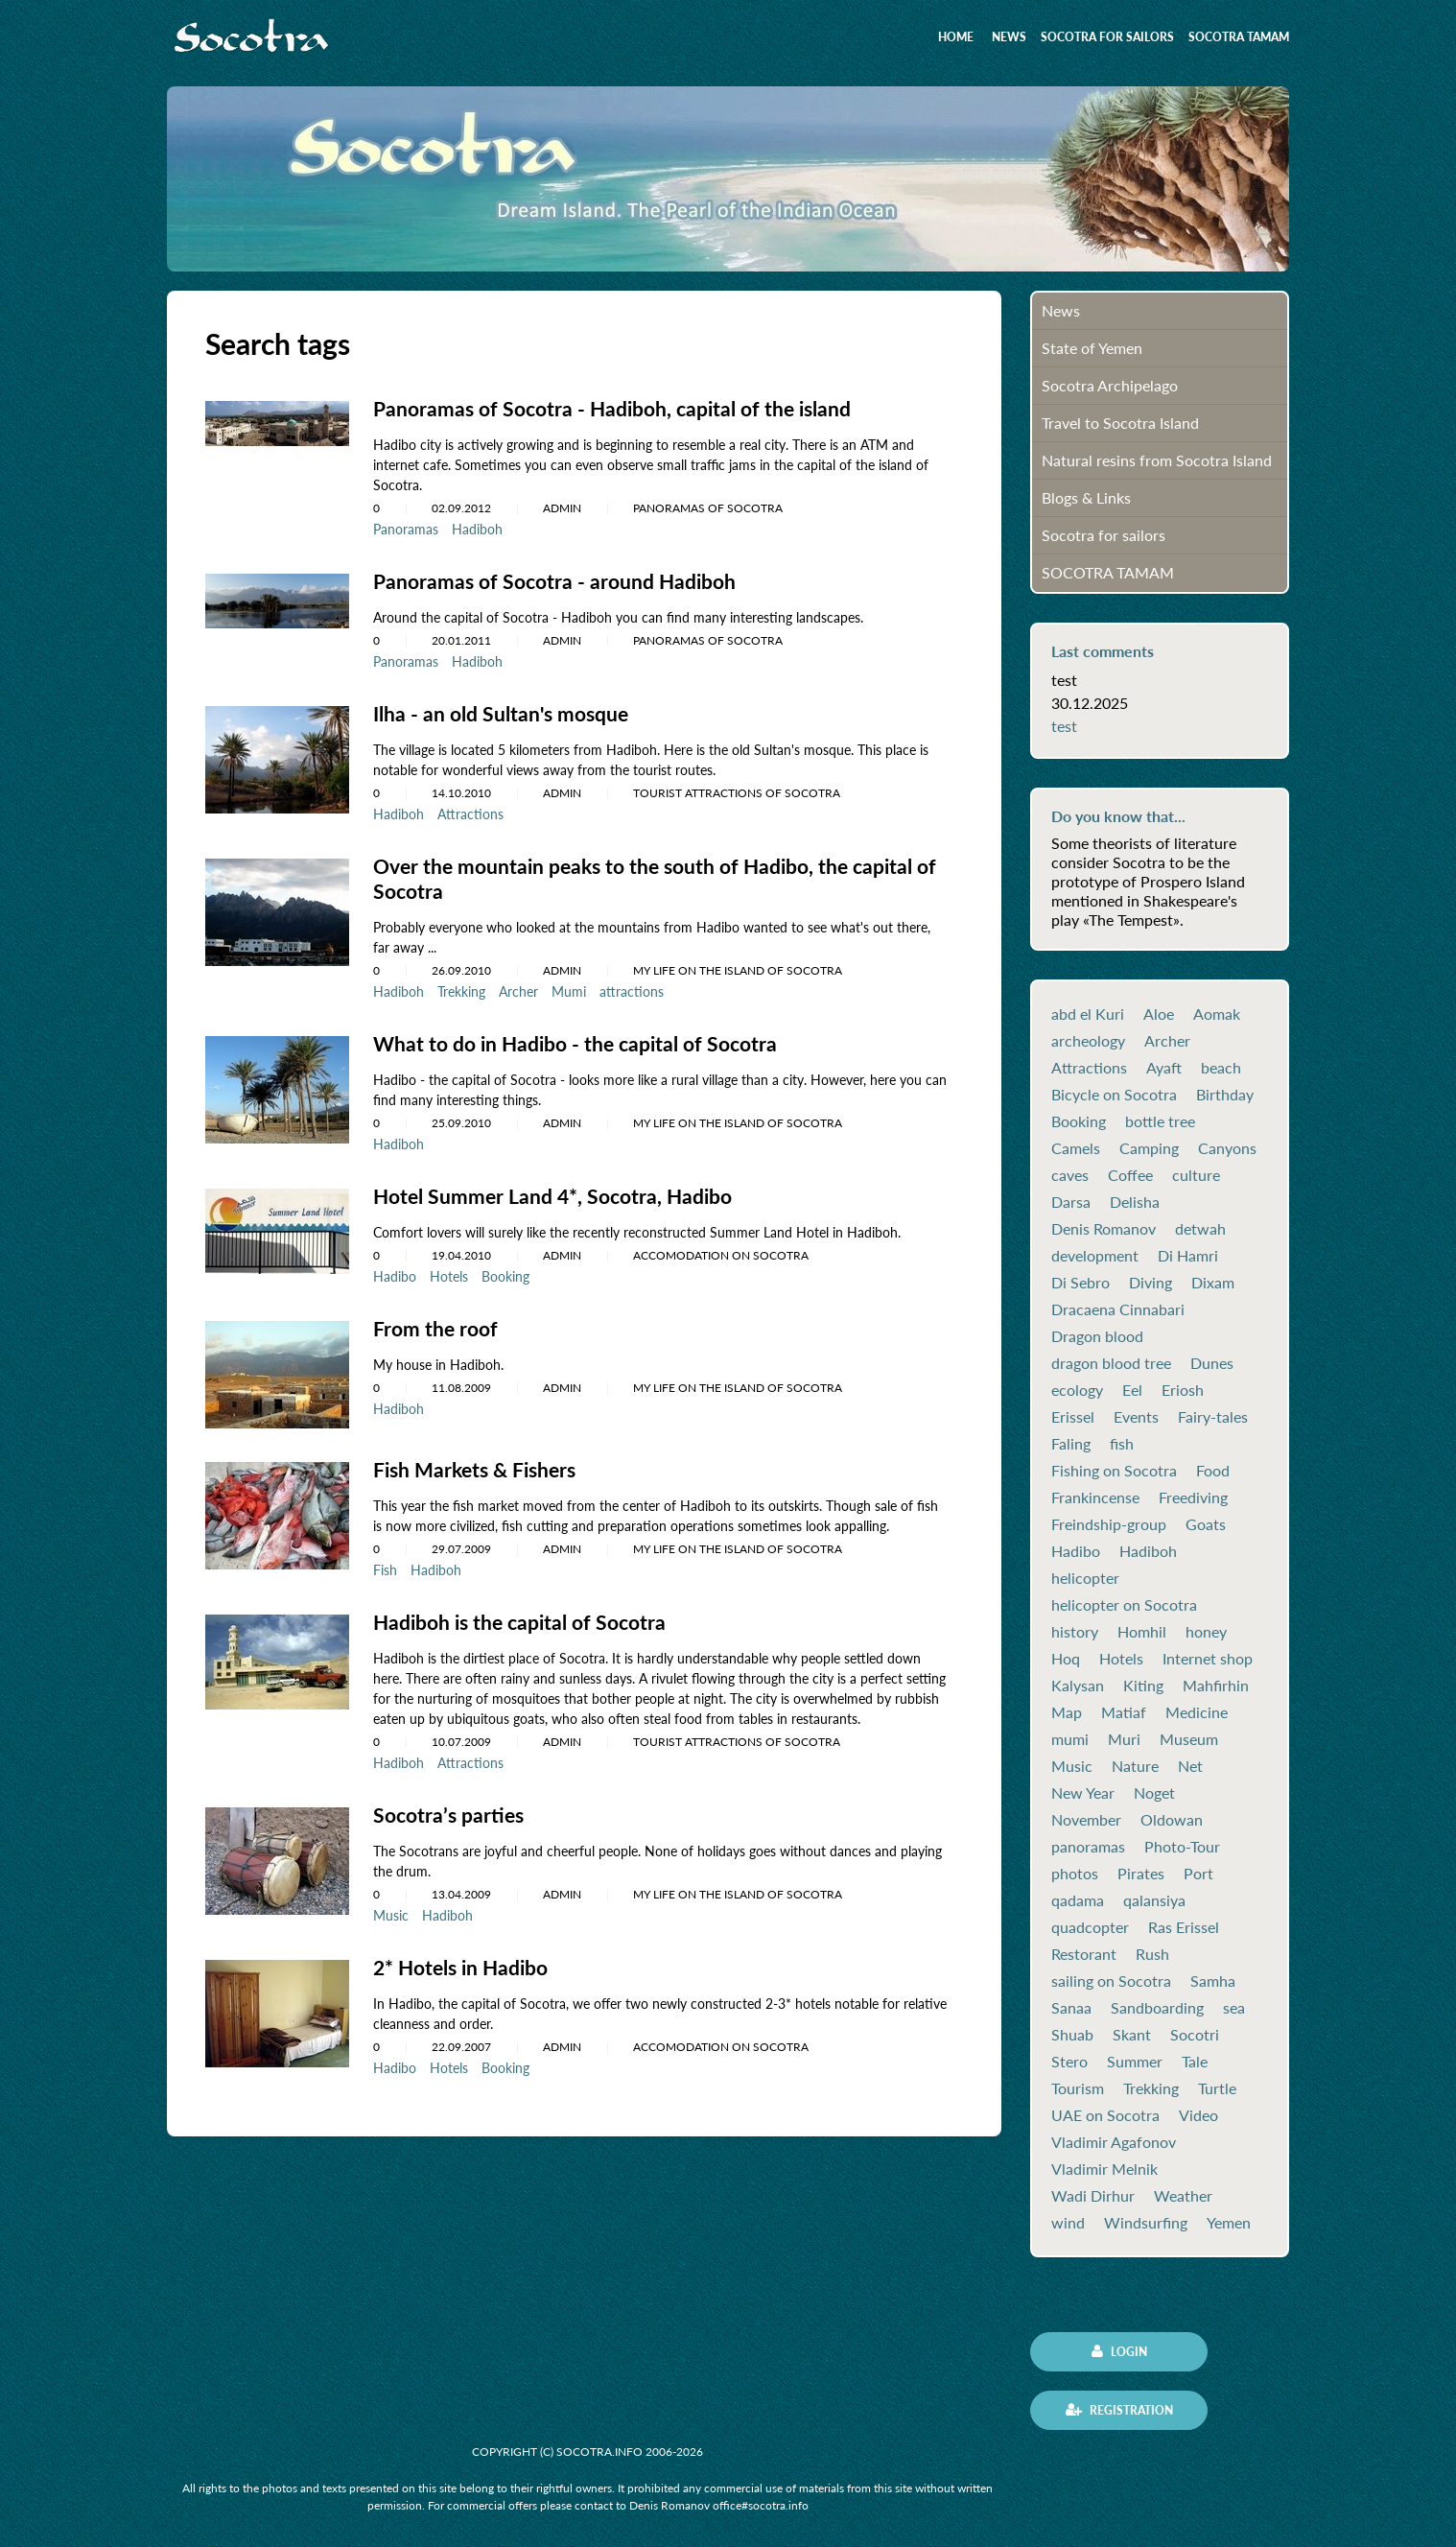  Describe the element at coordinates (477, 528) in the screenshot. I see `Hadiboh` at that location.